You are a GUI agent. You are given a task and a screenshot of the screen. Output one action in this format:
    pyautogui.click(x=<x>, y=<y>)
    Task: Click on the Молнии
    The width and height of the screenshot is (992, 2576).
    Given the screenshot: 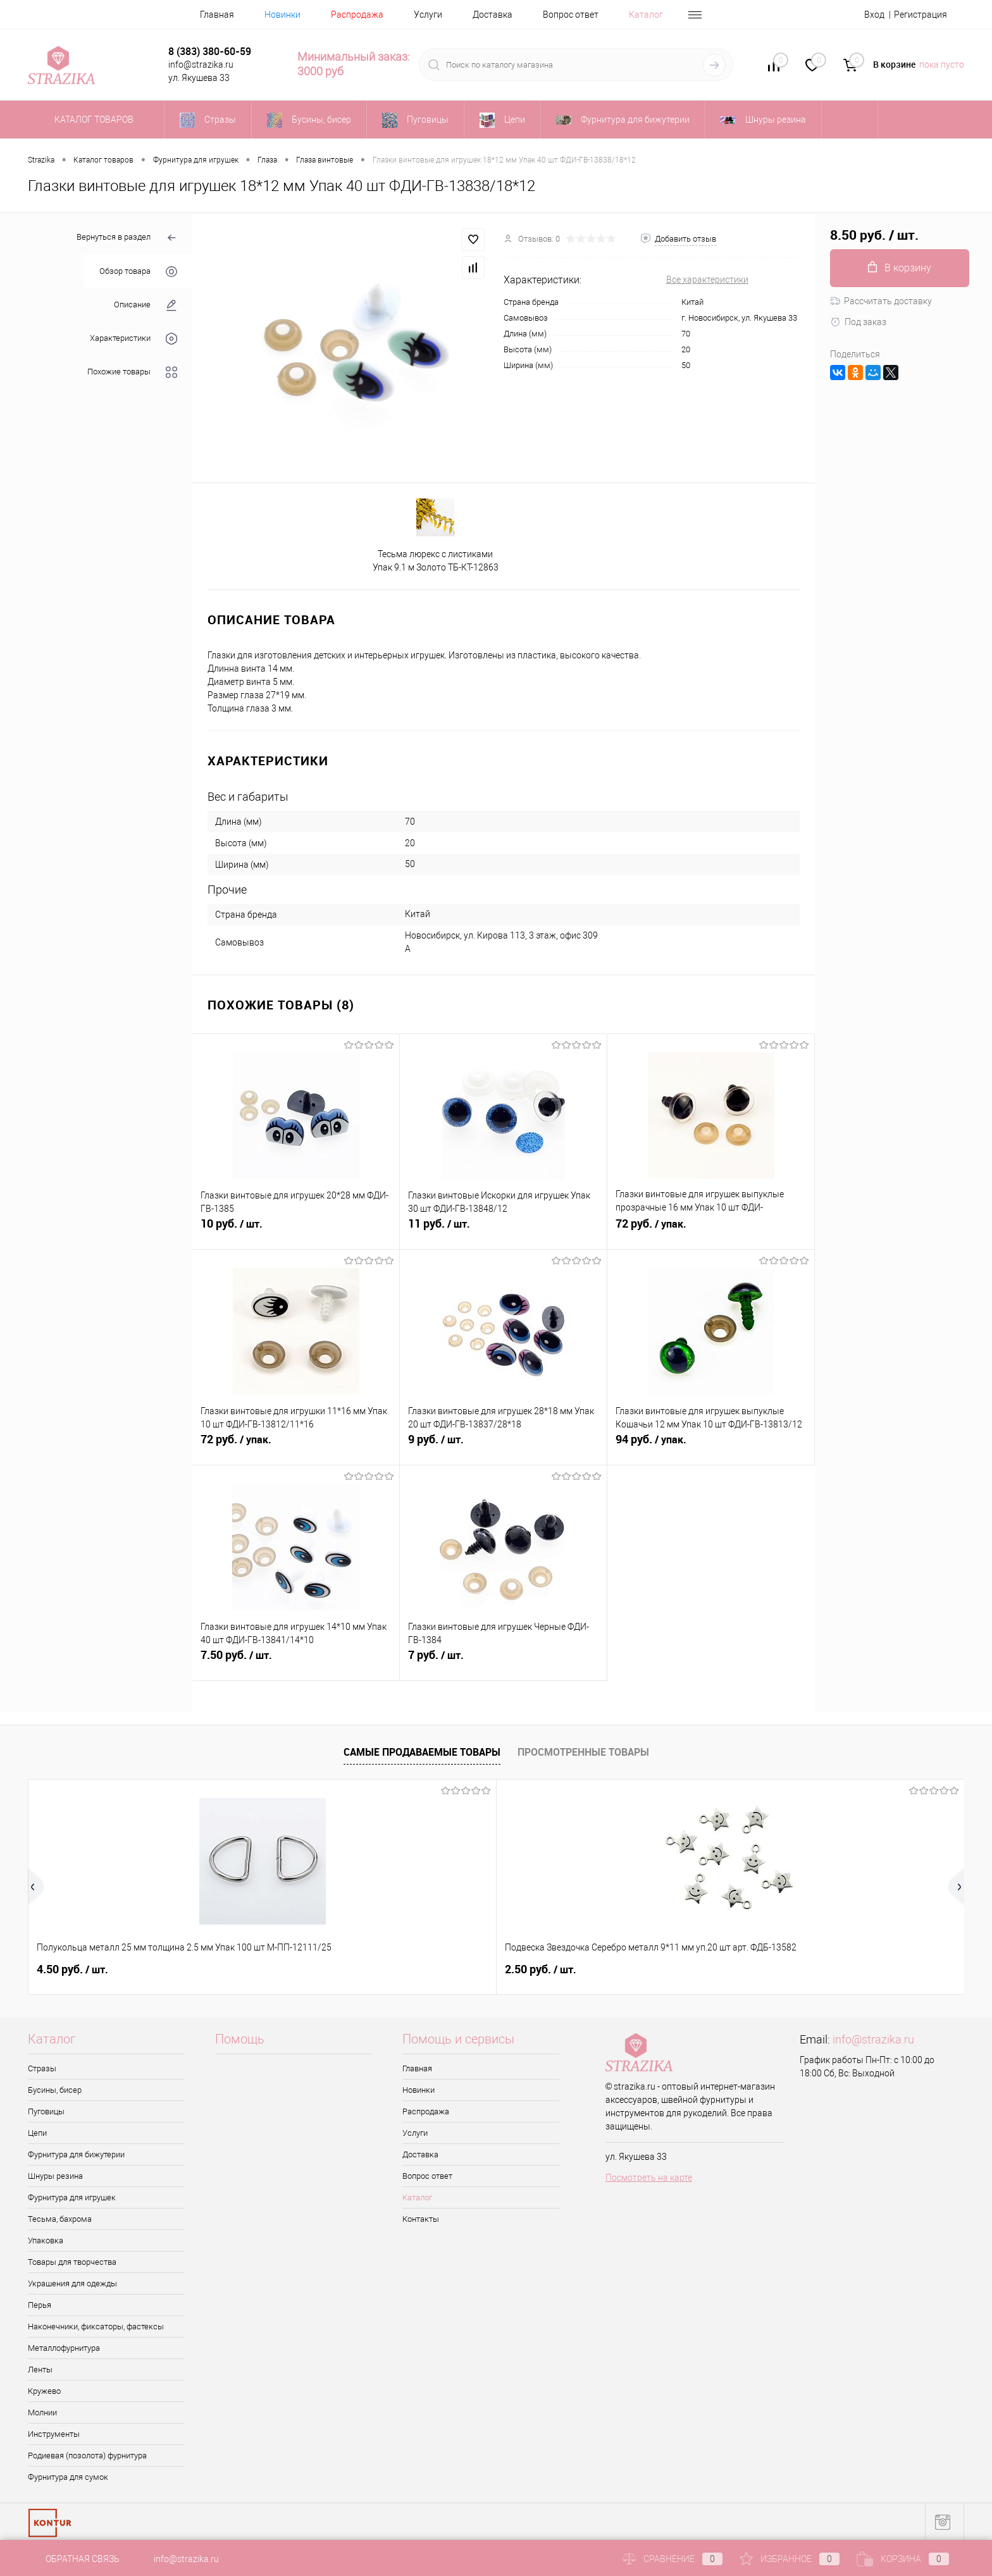 What is the action you would take?
    pyautogui.click(x=42, y=2412)
    